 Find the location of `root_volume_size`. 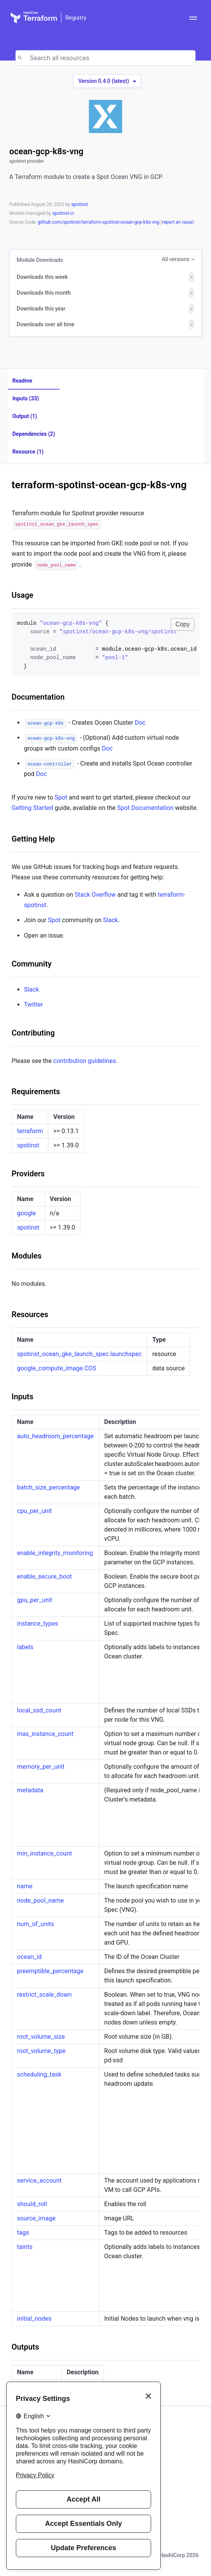

root_volume_size is located at coordinates (41, 2036).